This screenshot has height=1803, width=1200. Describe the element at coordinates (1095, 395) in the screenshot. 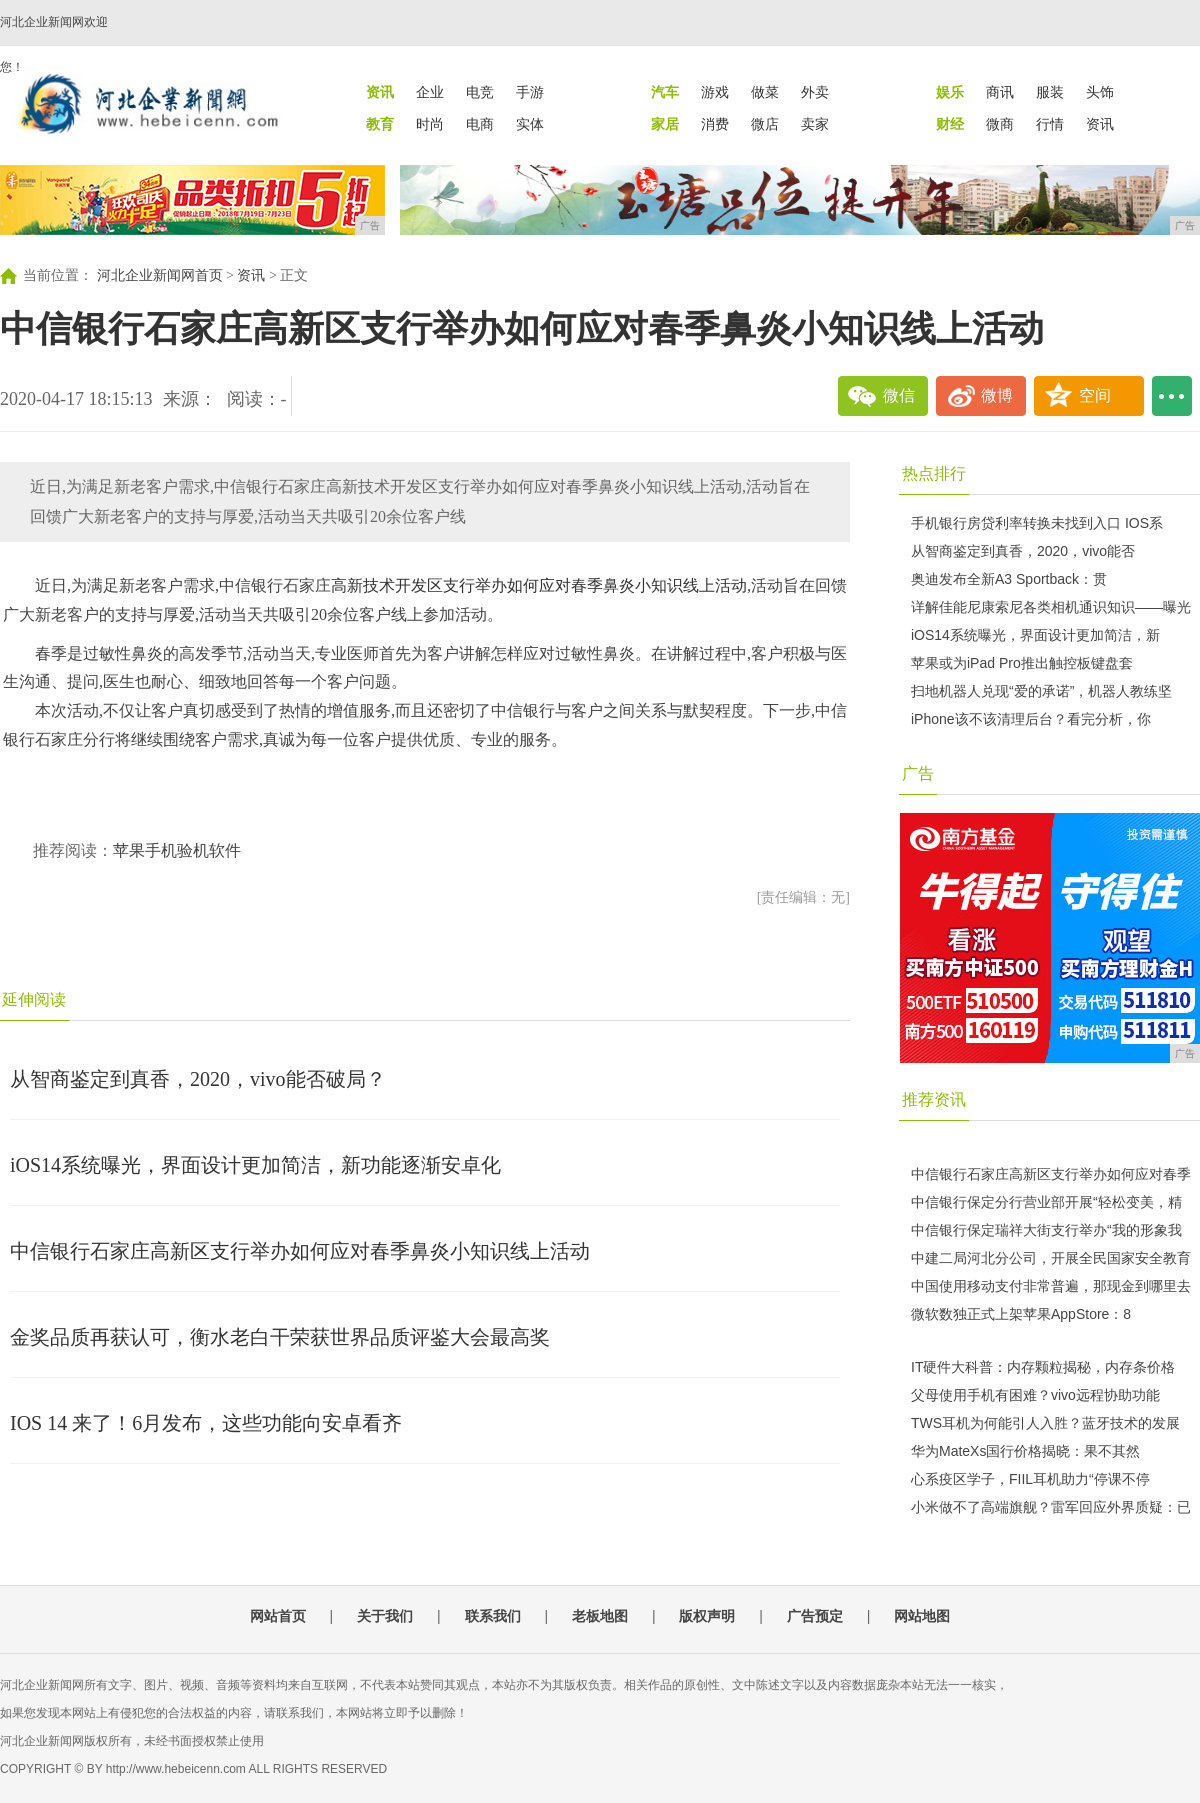

I see `空间` at that location.